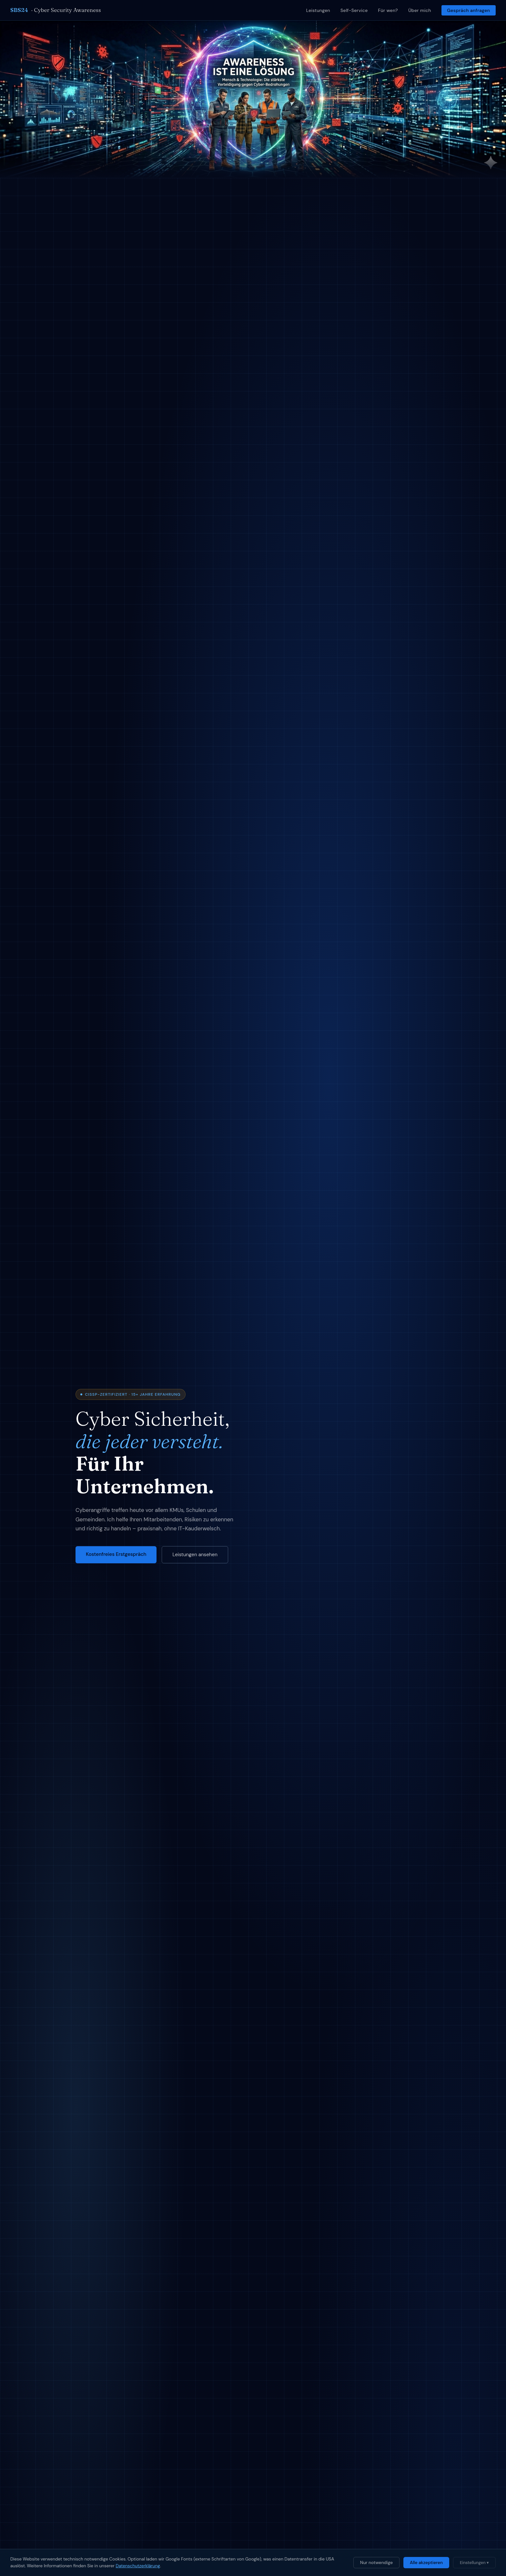  What do you see at coordinates (194, 1554) in the screenshot?
I see `Leistungen ansehen` at bounding box center [194, 1554].